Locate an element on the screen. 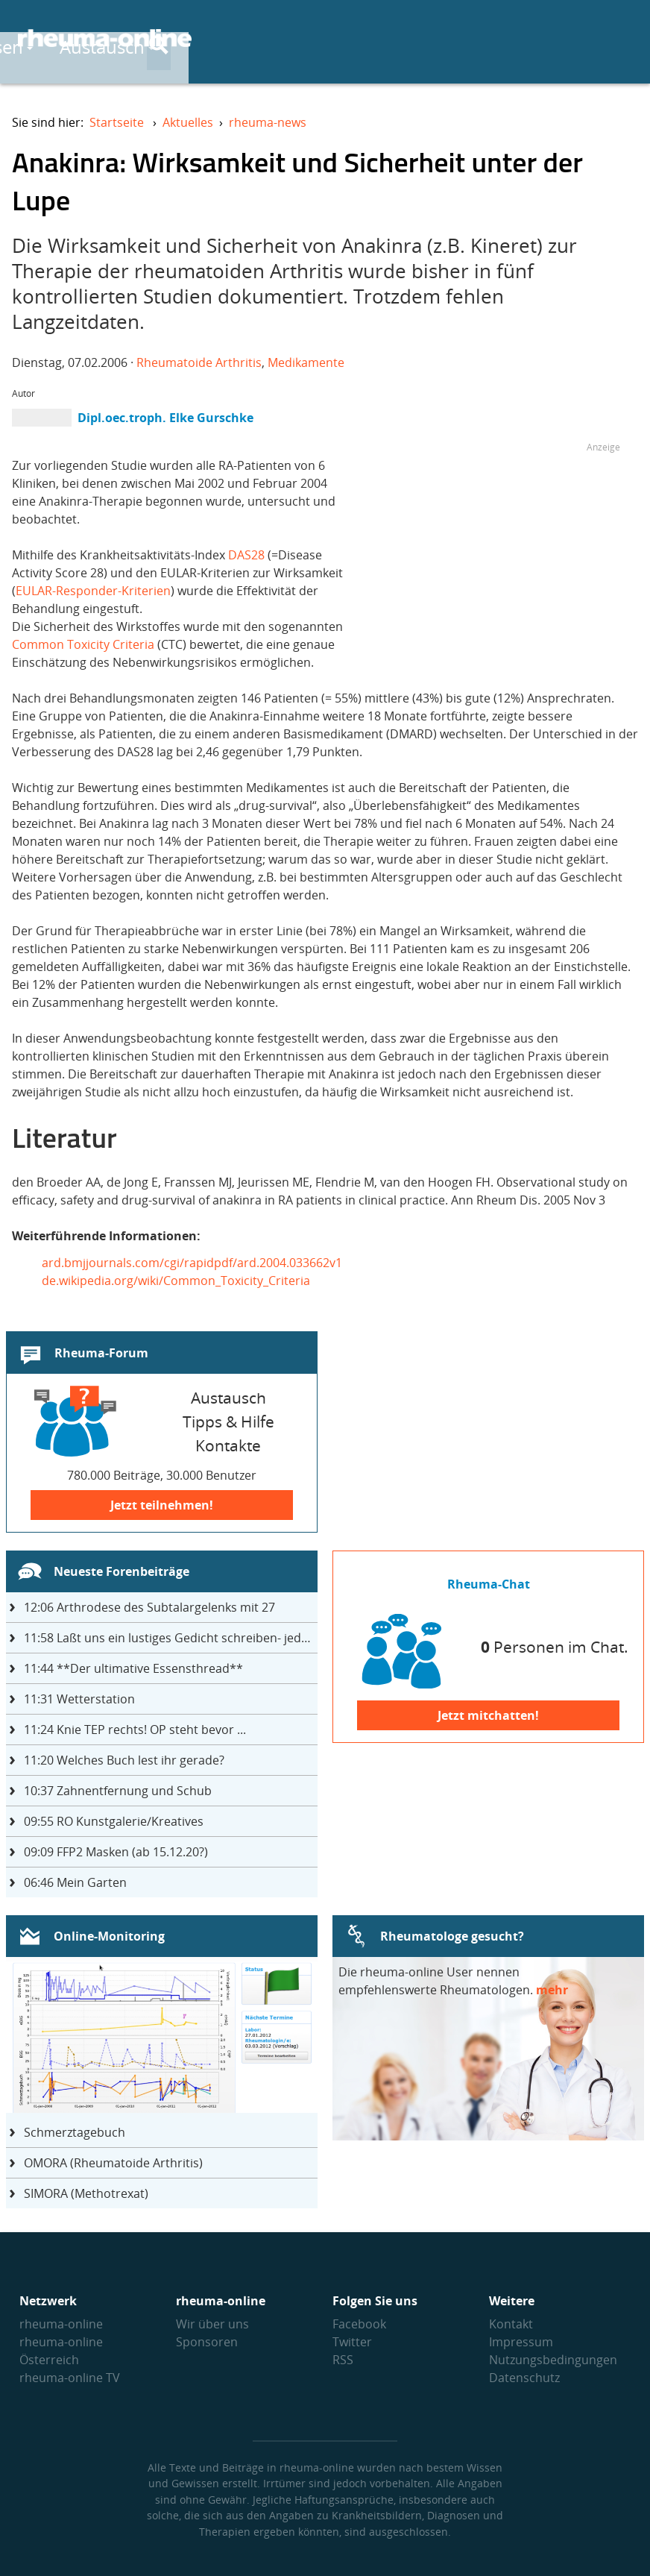  Nutzungs­bedingungen is located at coordinates (553, 2360).